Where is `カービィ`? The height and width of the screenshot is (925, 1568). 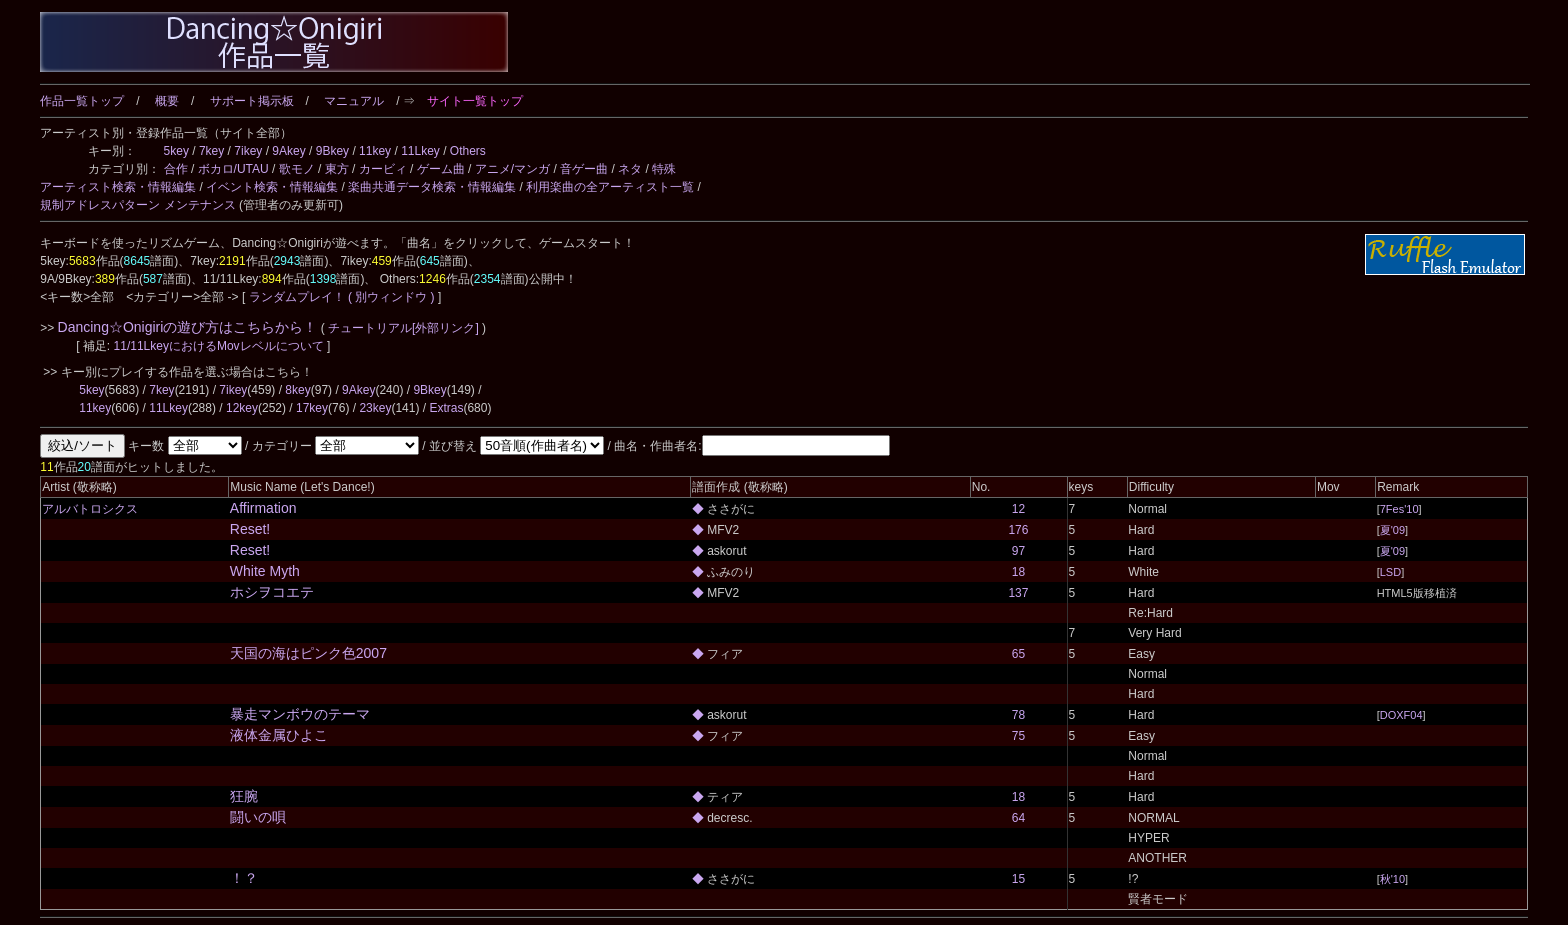
カービィ is located at coordinates (383, 169).